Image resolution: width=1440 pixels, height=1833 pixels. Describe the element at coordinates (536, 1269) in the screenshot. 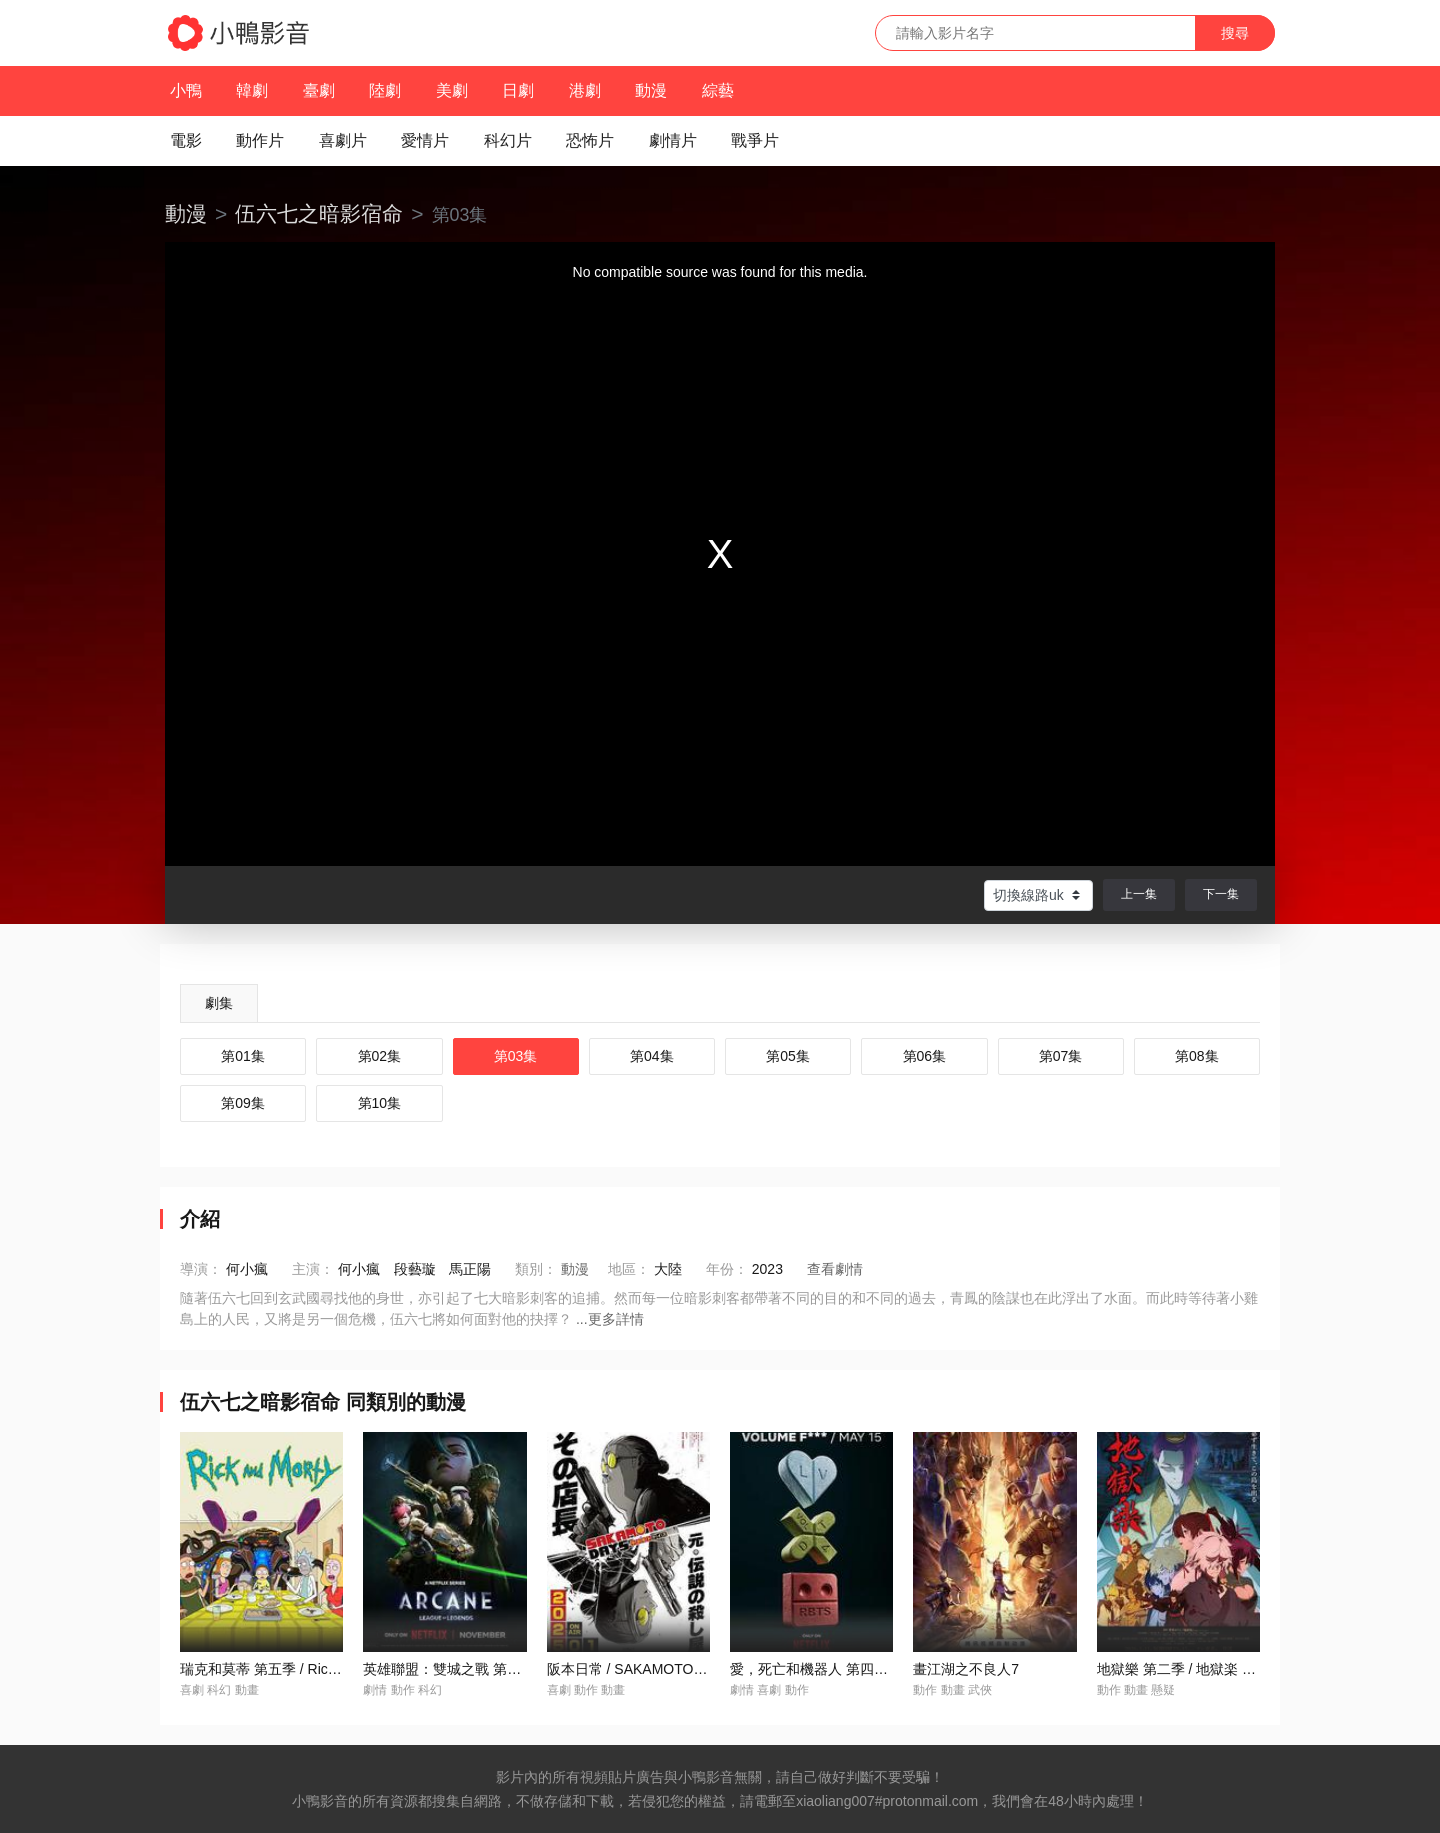

I see `類別：` at that location.